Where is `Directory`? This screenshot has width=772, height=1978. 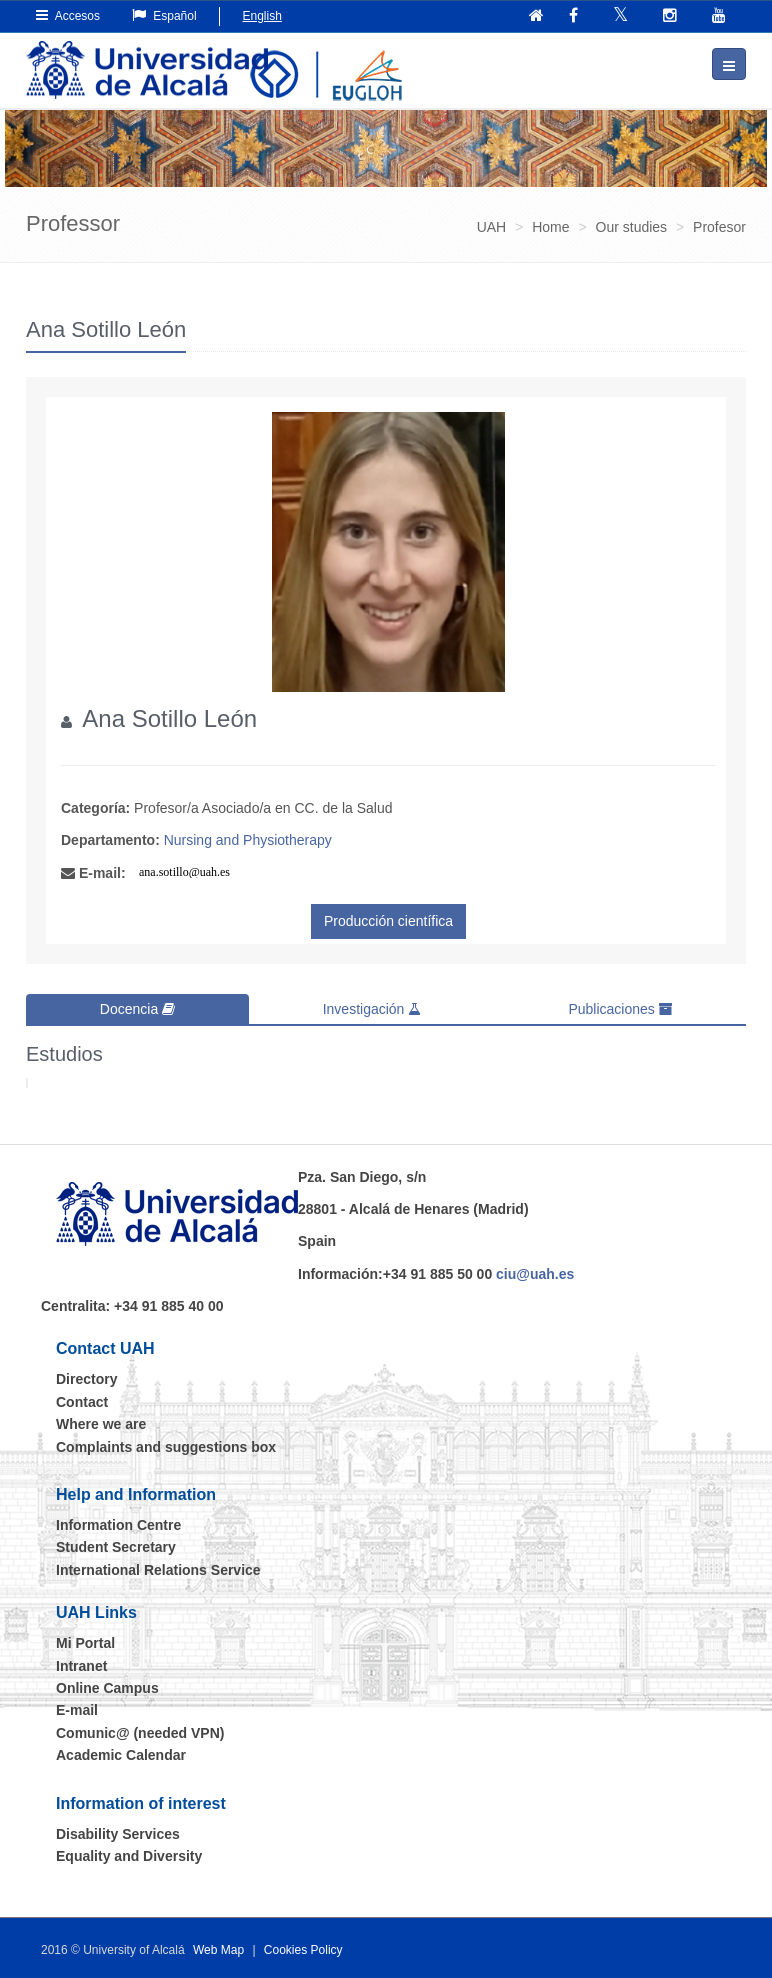 Directory is located at coordinates (86, 1379).